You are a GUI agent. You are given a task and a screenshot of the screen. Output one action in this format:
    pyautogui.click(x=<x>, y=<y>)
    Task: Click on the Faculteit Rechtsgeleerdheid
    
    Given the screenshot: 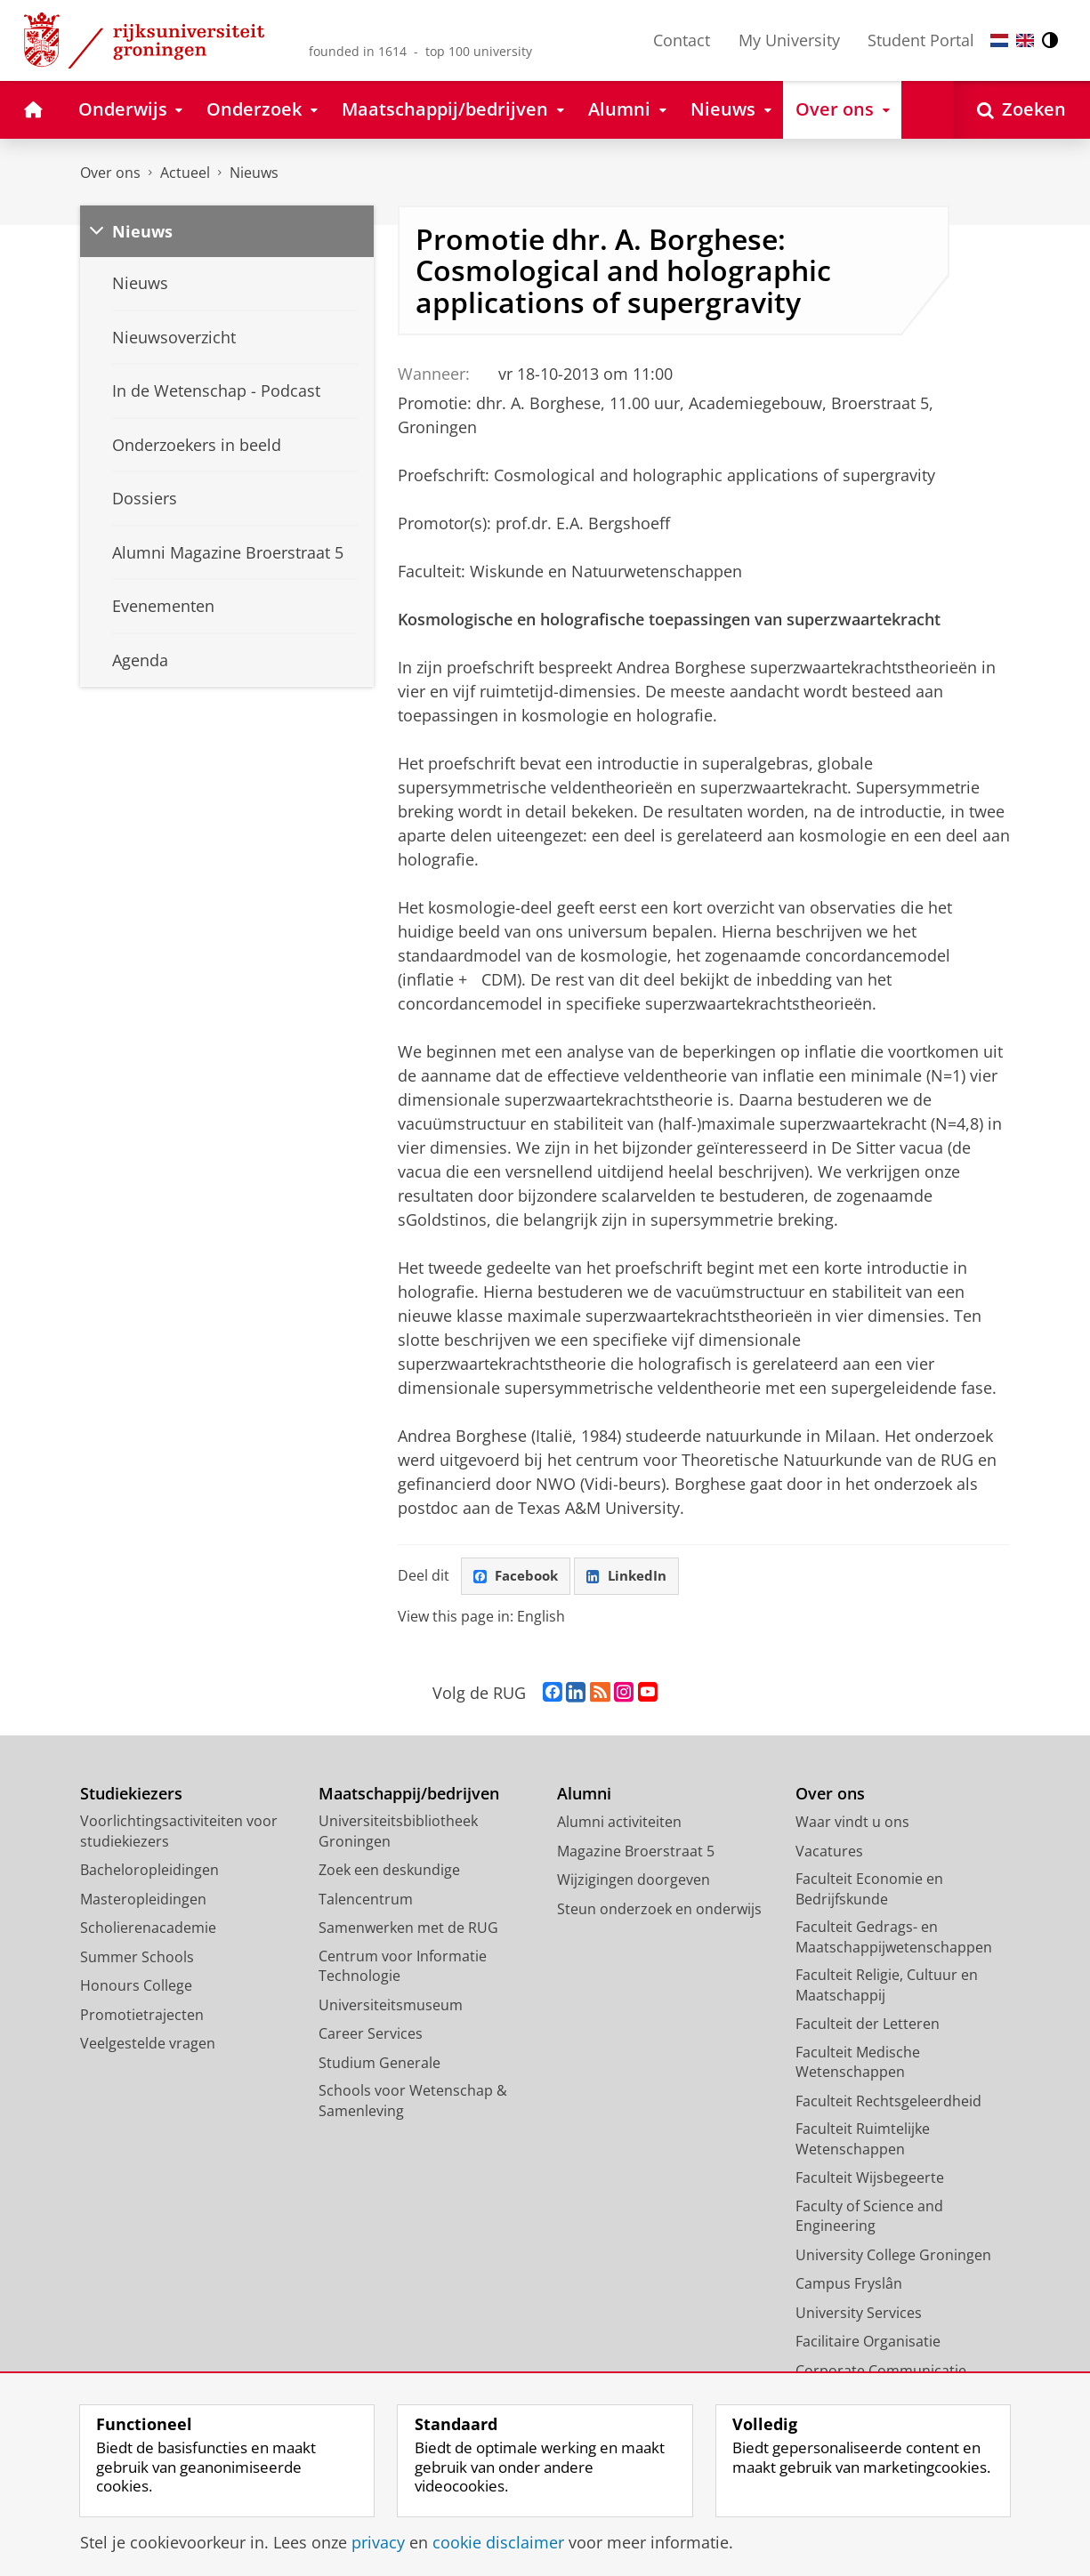 What is the action you would take?
    pyautogui.click(x=888, y=2103)
    